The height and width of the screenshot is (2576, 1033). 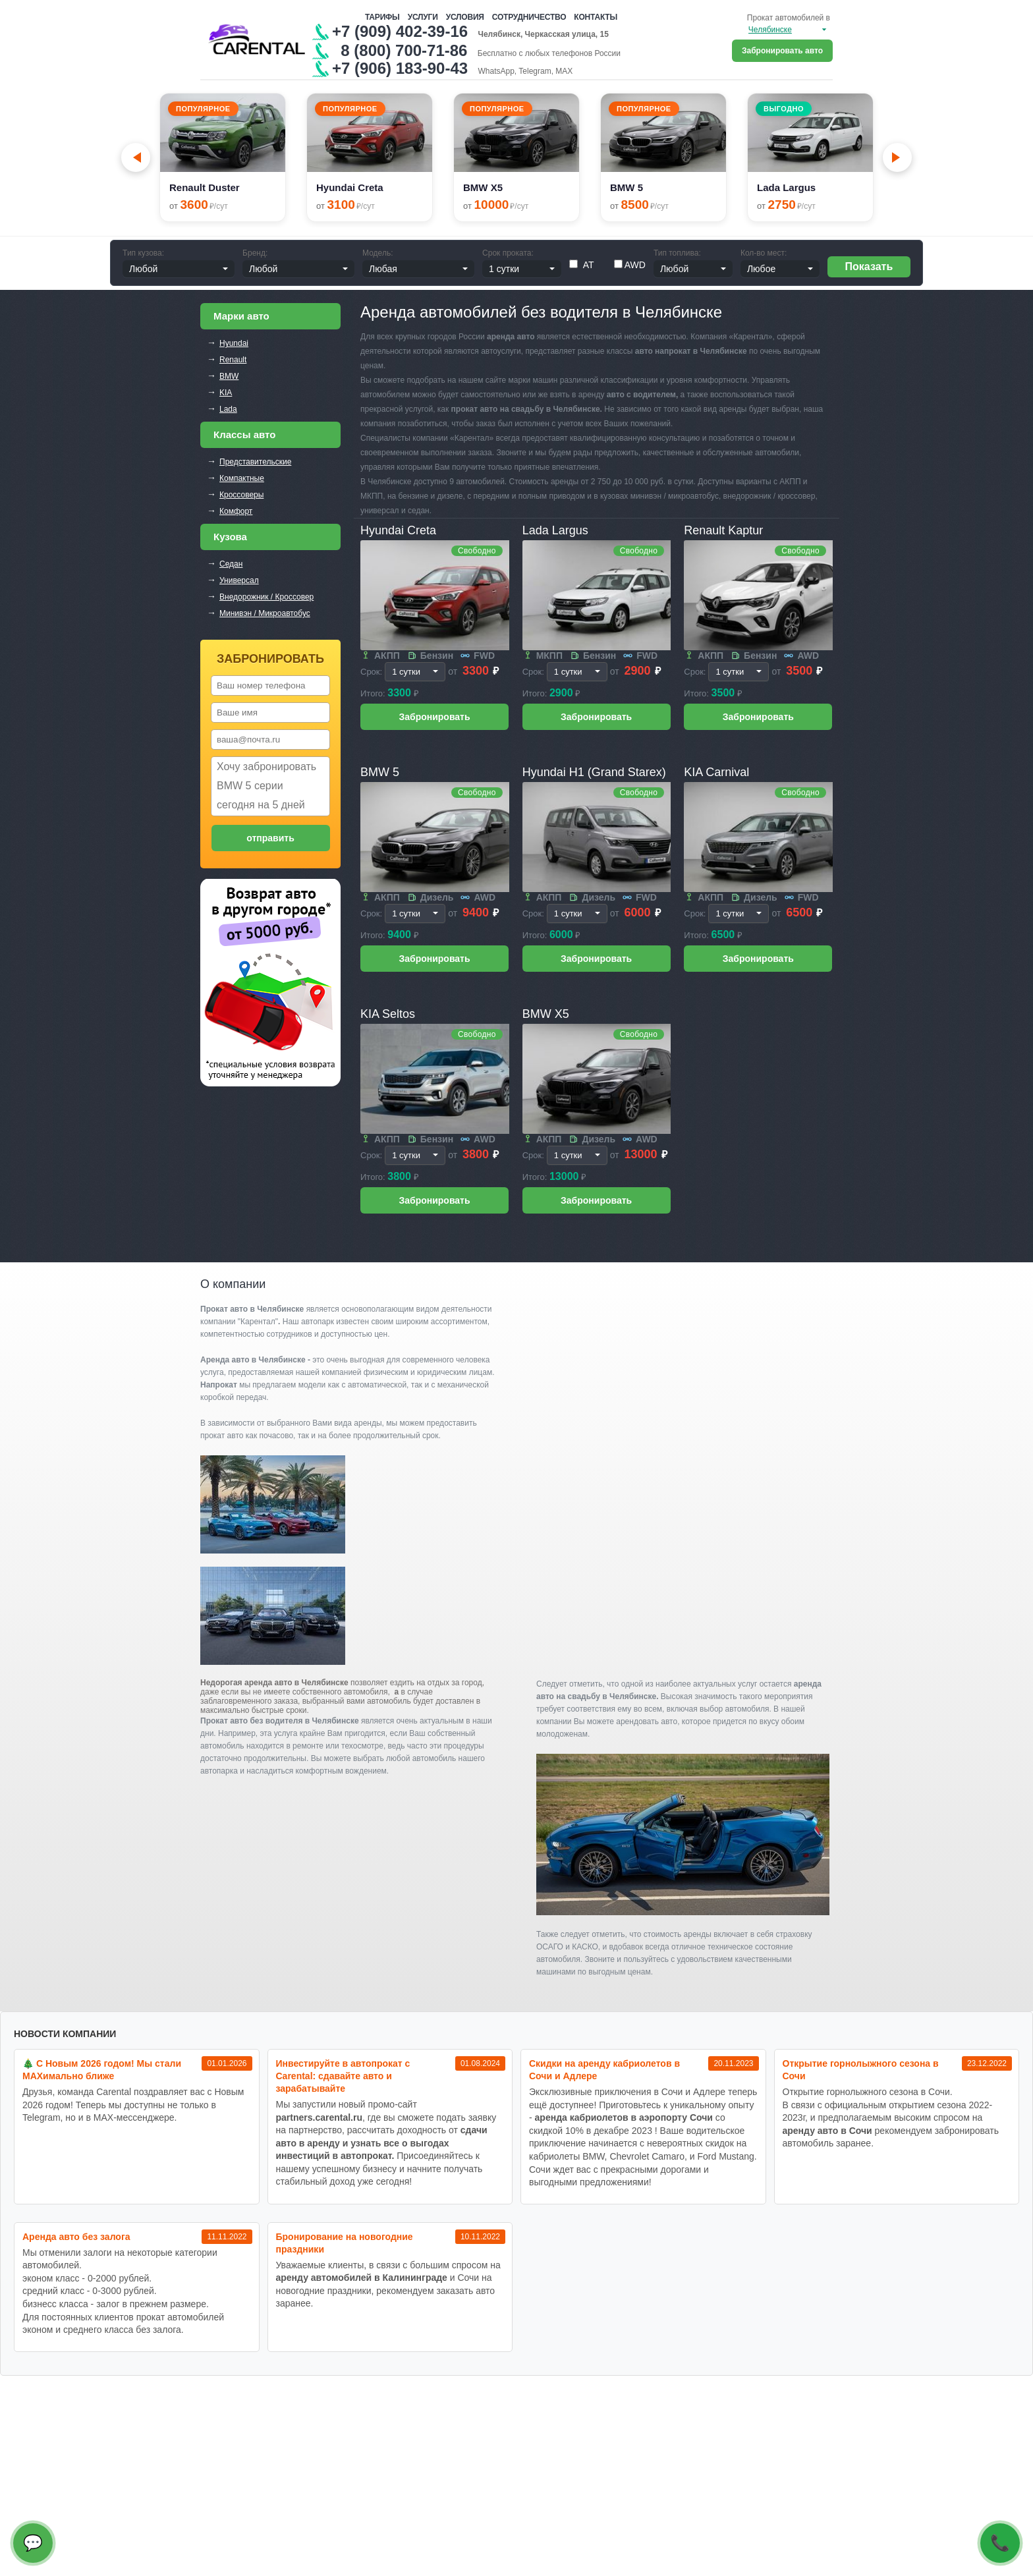 I want to click on Внедорожник / Кроссовер, so click(x=266, y=597).